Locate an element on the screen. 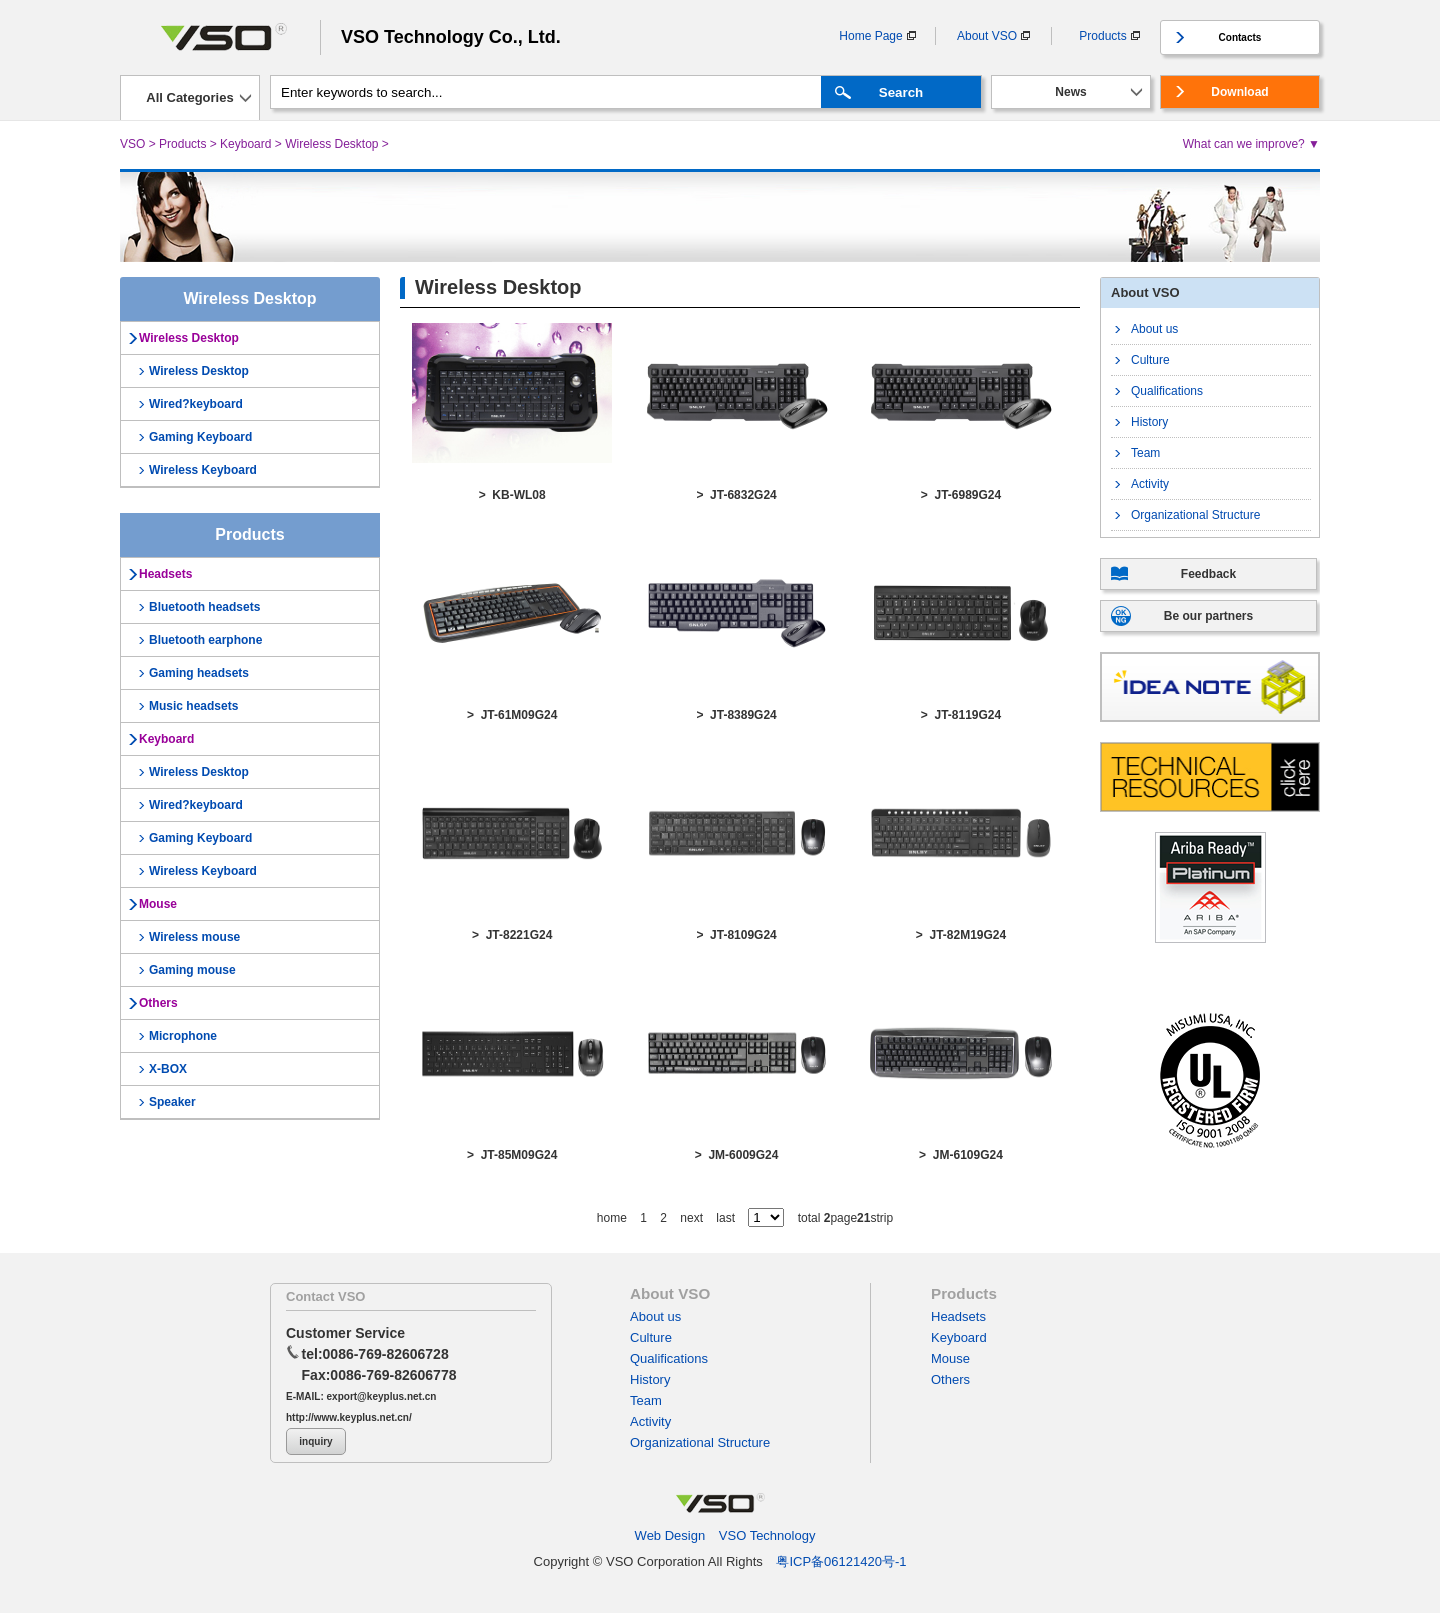 Image resolution: width=1440 pixels, height=1613 pixels. Be our partners is located at coordinates (1208, 616).